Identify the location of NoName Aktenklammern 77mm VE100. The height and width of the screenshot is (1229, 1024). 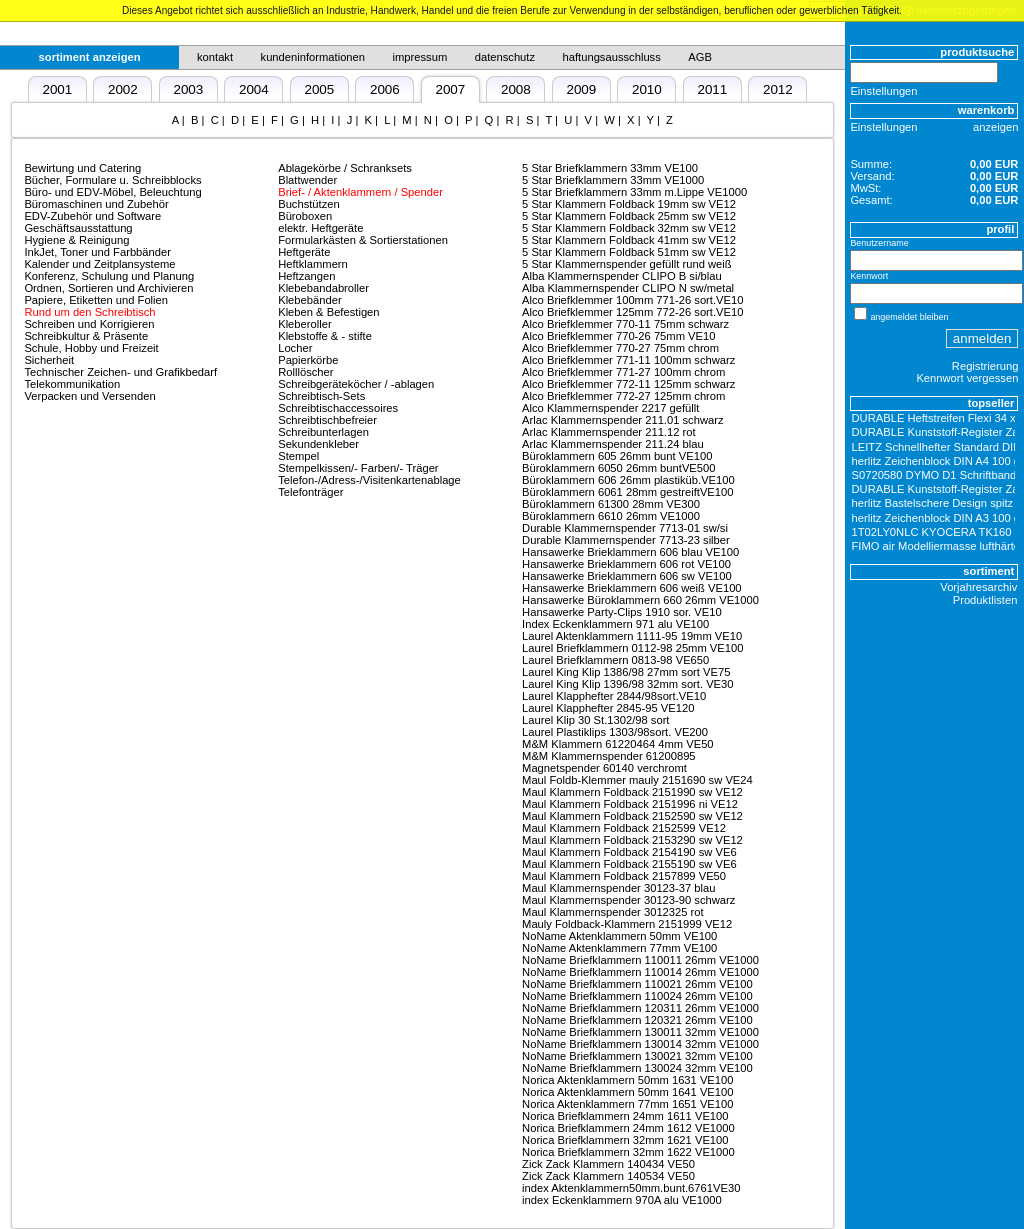
(619, 948).